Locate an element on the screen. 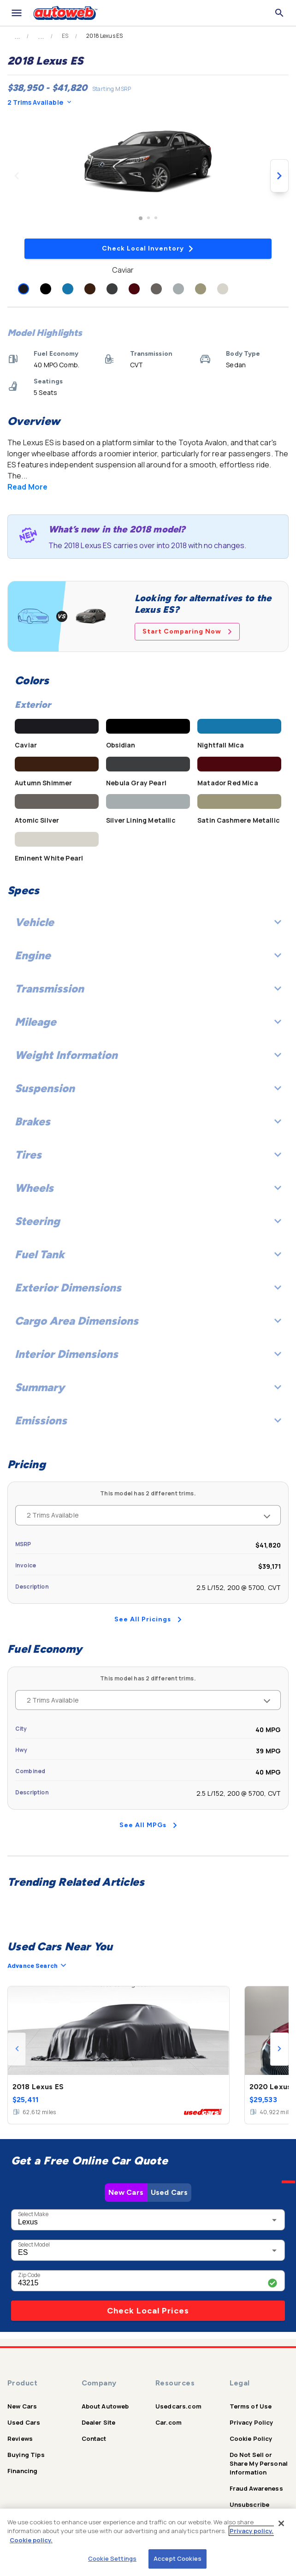 This screenshot has width=296, height=2576. Privacy policy. is located at coordinates (251, 2531).